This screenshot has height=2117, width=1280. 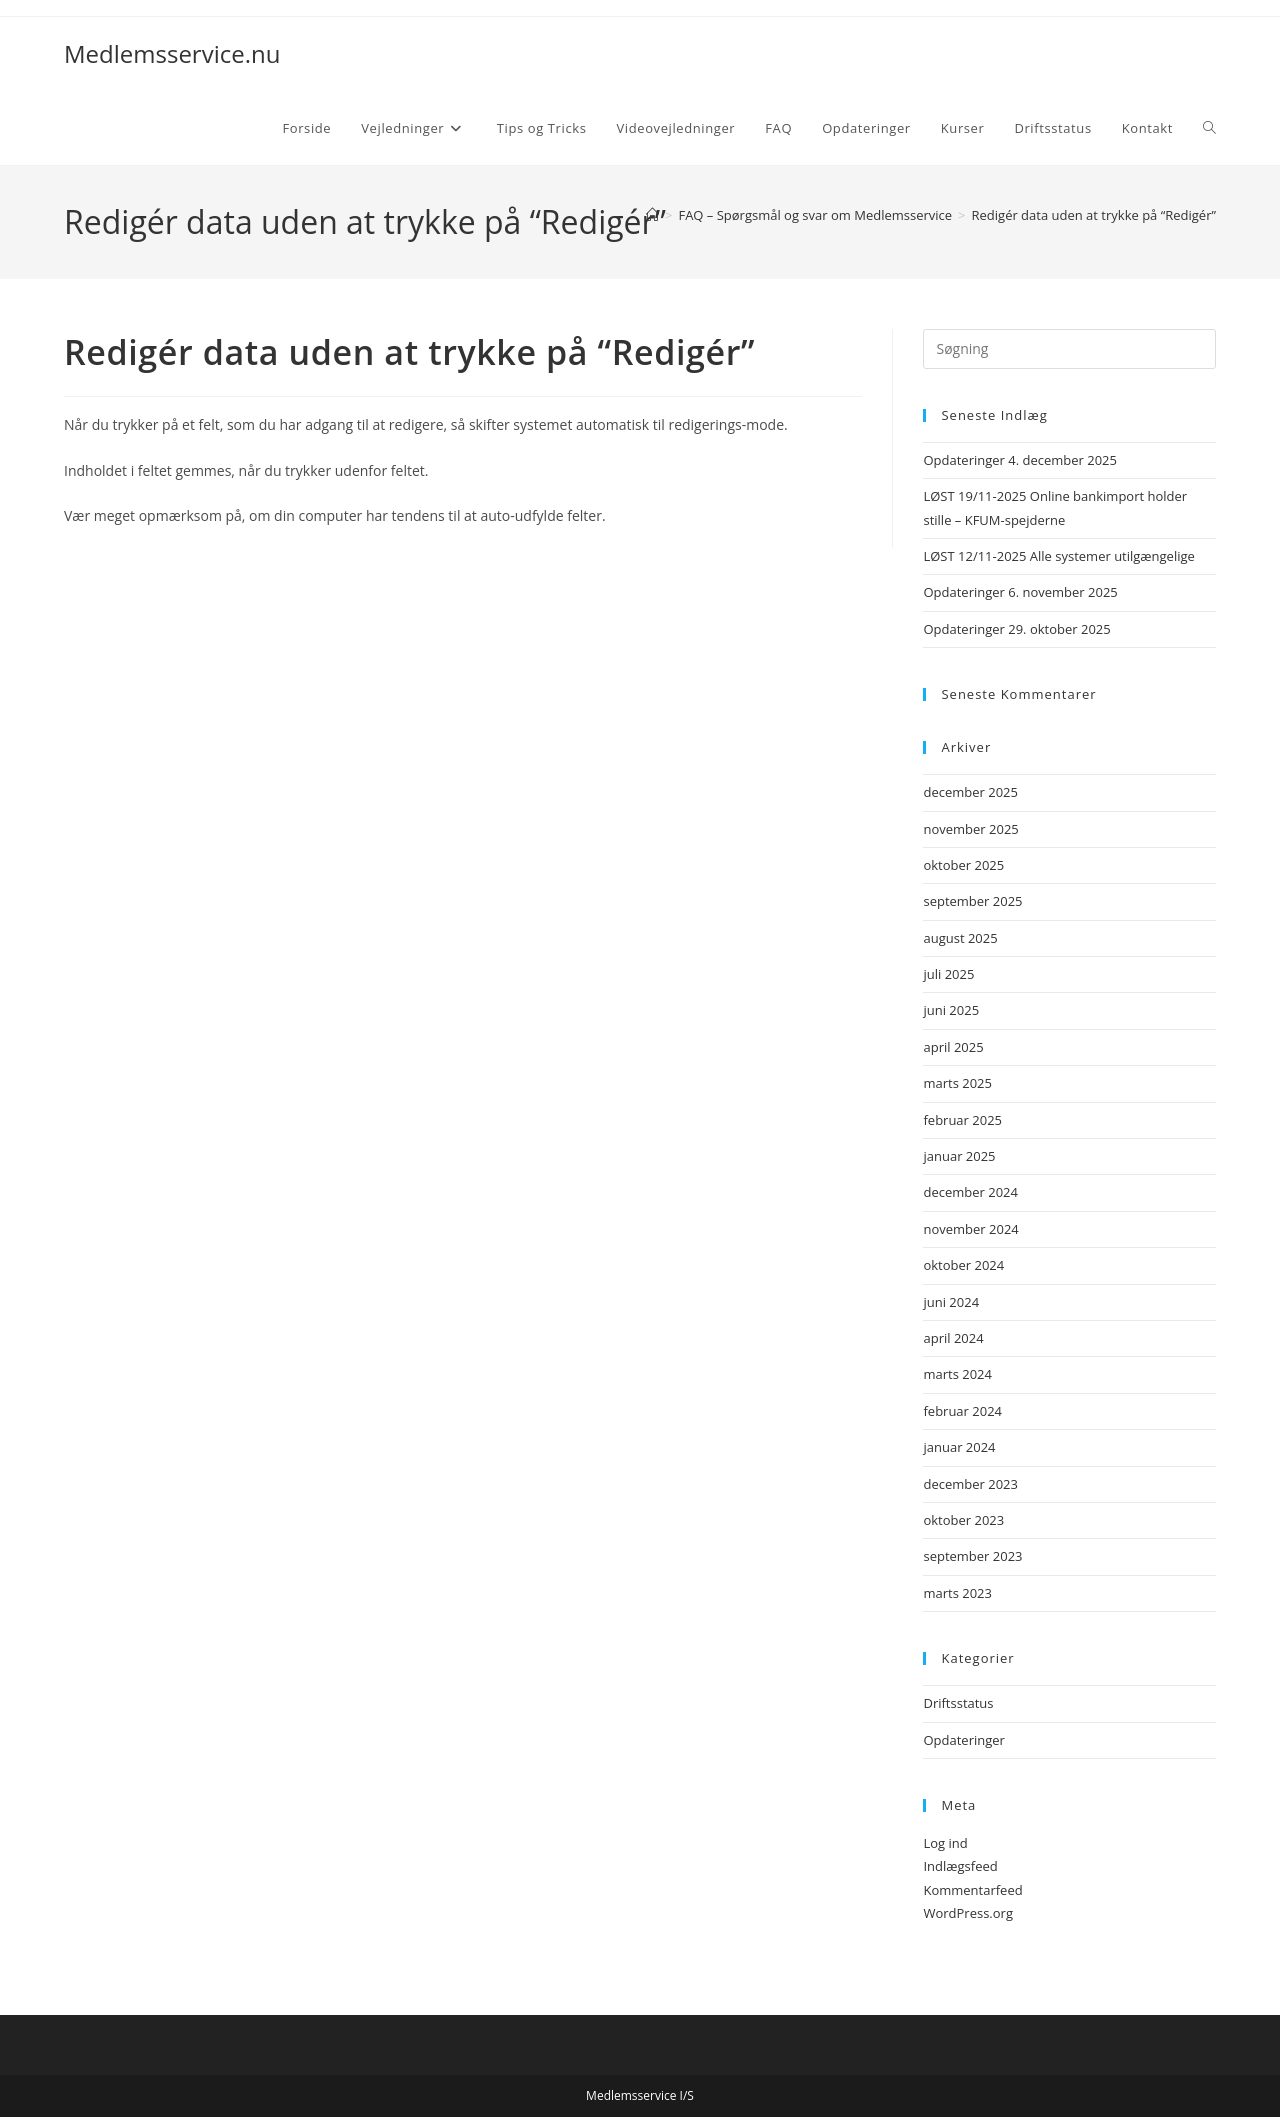 I want to click on Driftsstatus, so click(x=958, y=1703).